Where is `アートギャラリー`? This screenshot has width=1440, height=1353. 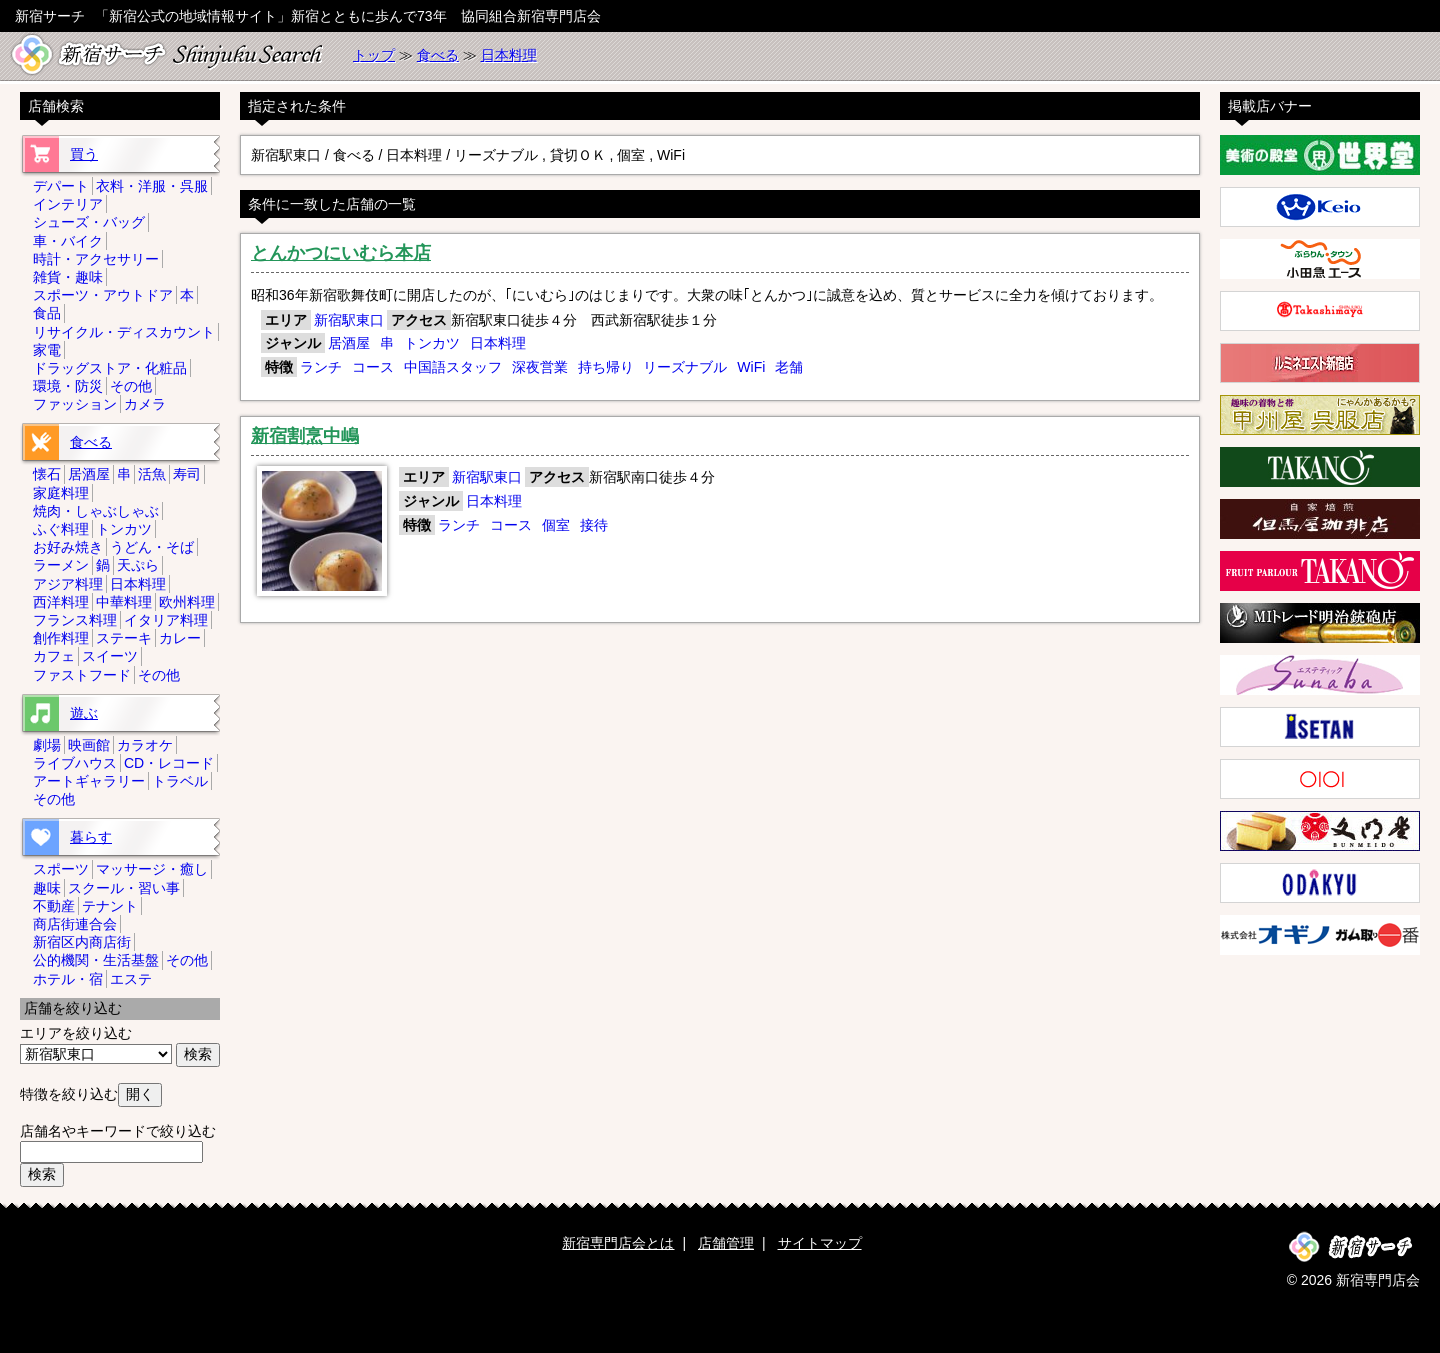
アートギャラリー is located at coordinates (89, 781).